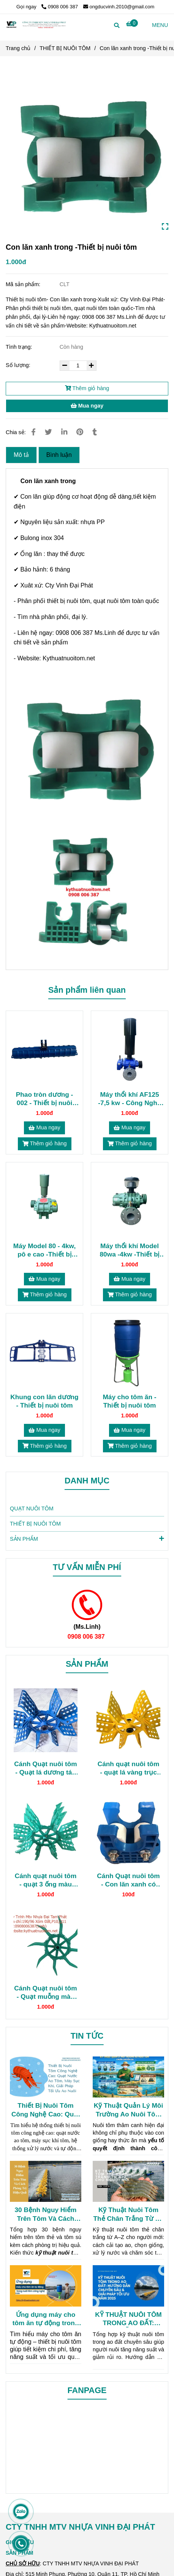 The height and width of the screenshot is (2576, 174). Describe the element at coordinates (45, 1768) in the screenshot. I see `Cánh Quạt nuôi tôm - Quạt lá dương tán nhựa` at that location.